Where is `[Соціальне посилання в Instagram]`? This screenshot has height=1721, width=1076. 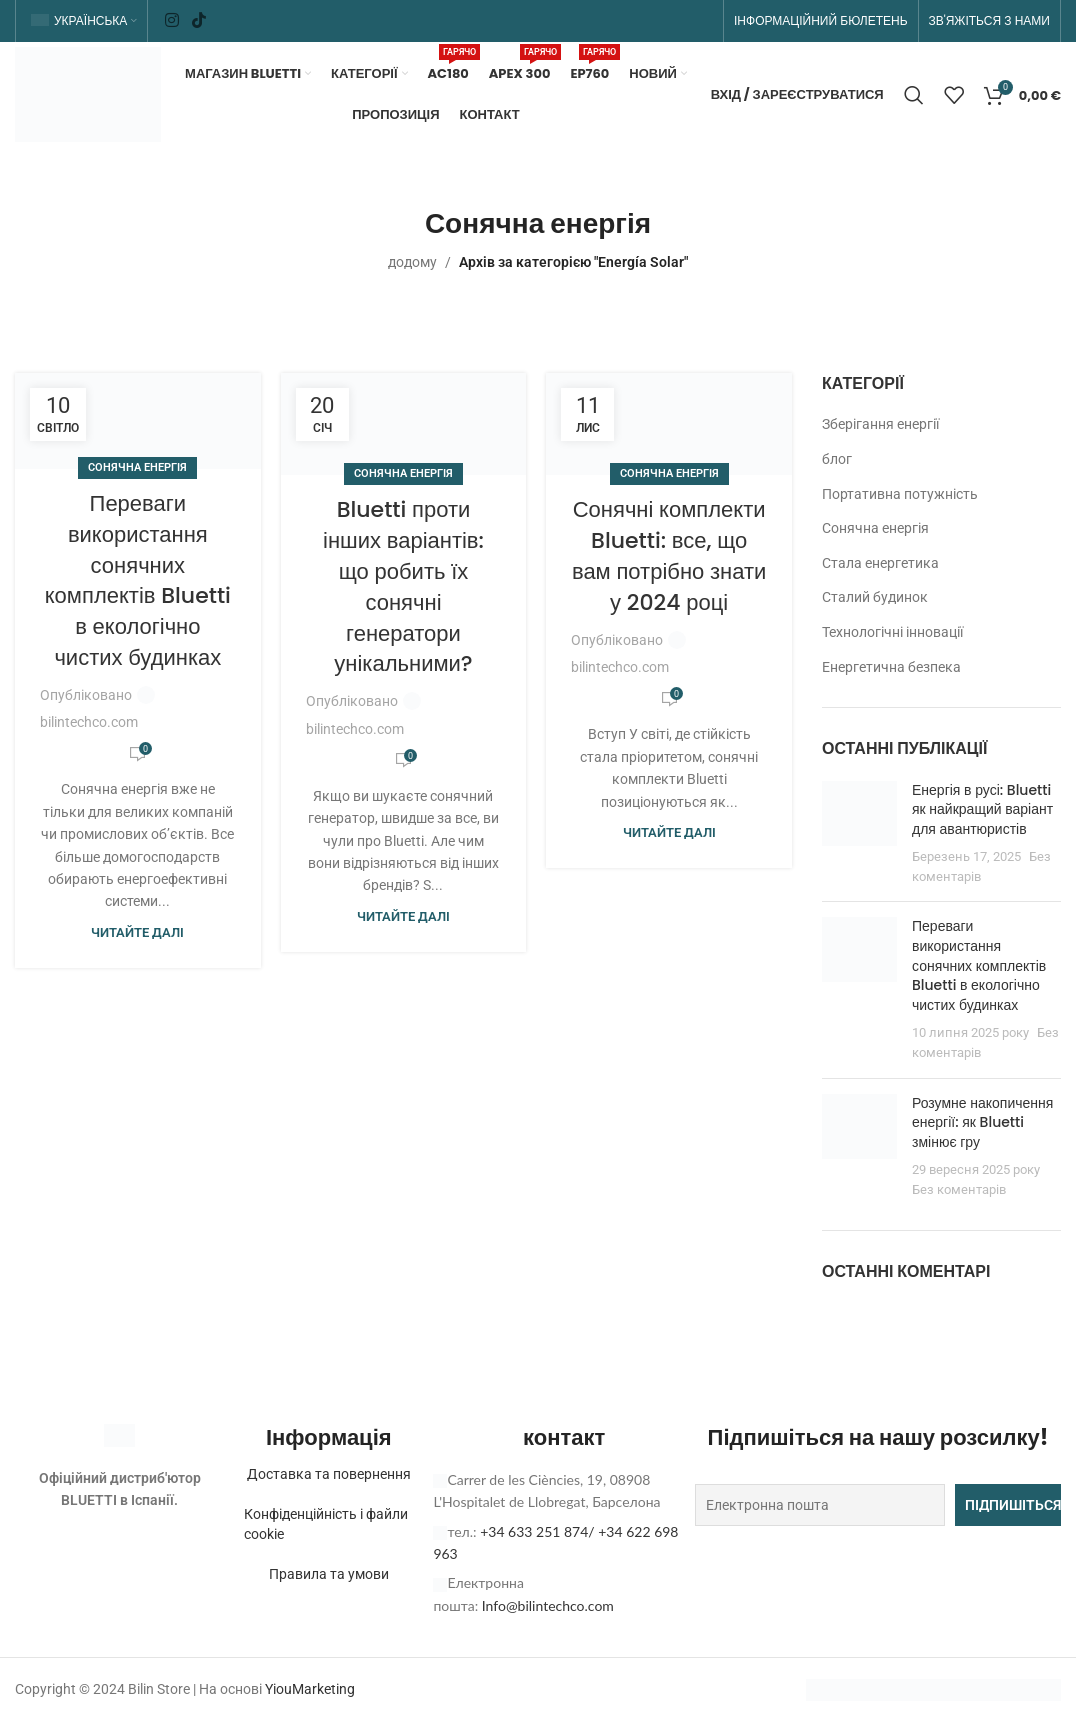 [Соціальне посилання в Instagram] is located at coordinates (171, 20).